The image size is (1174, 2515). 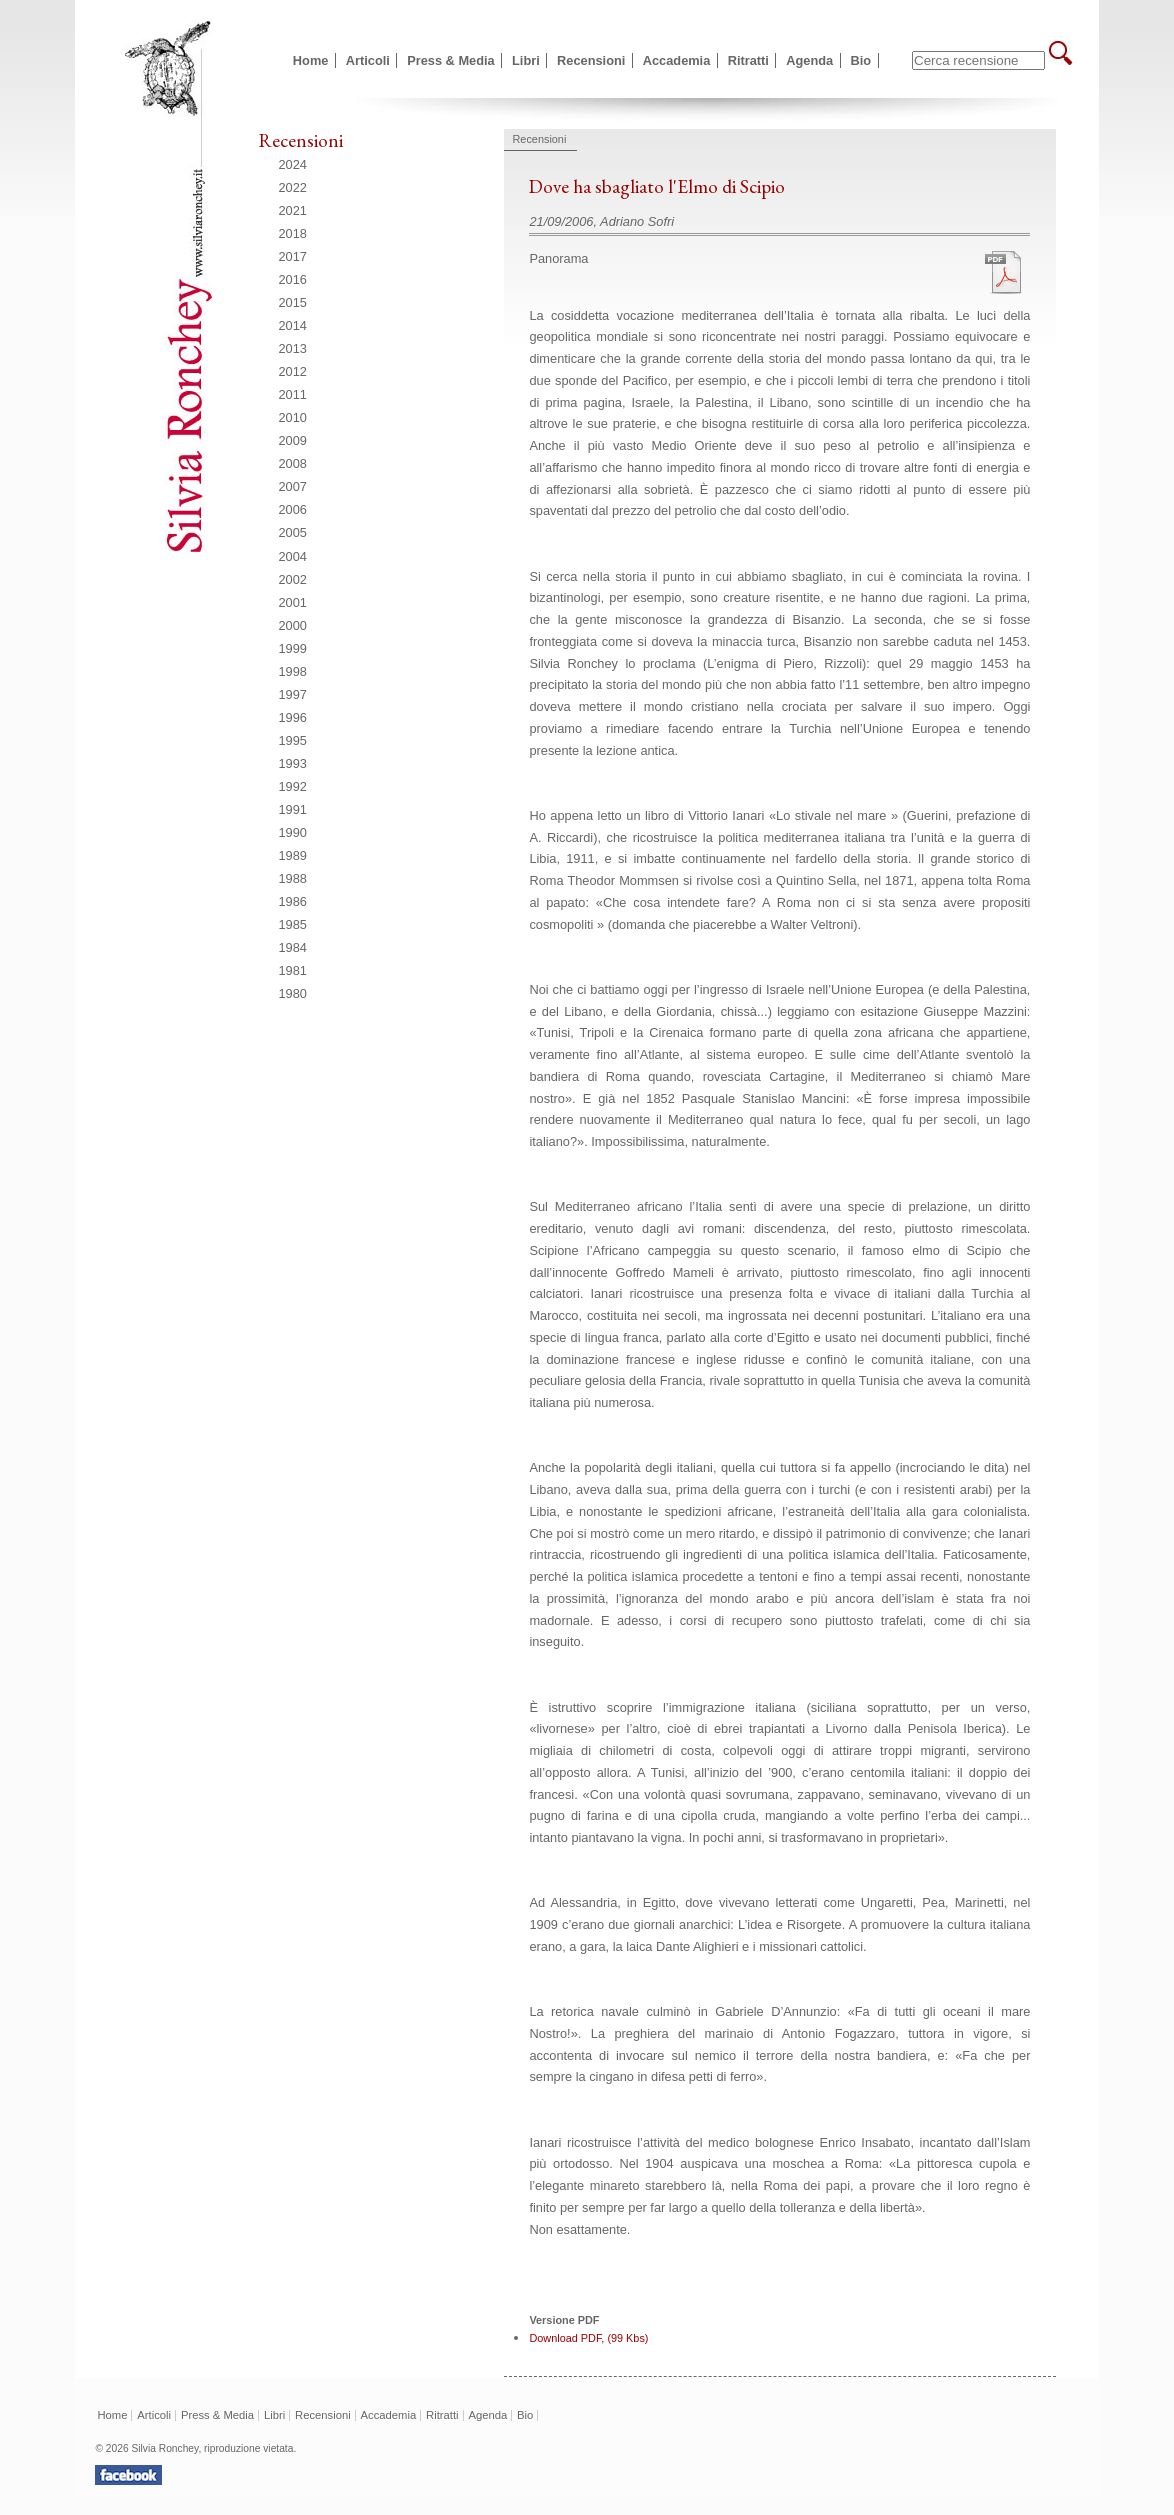 What do you see at coordinates (293, 279) in the screenshot?
I see `2016` at bounding box center [293, 279].